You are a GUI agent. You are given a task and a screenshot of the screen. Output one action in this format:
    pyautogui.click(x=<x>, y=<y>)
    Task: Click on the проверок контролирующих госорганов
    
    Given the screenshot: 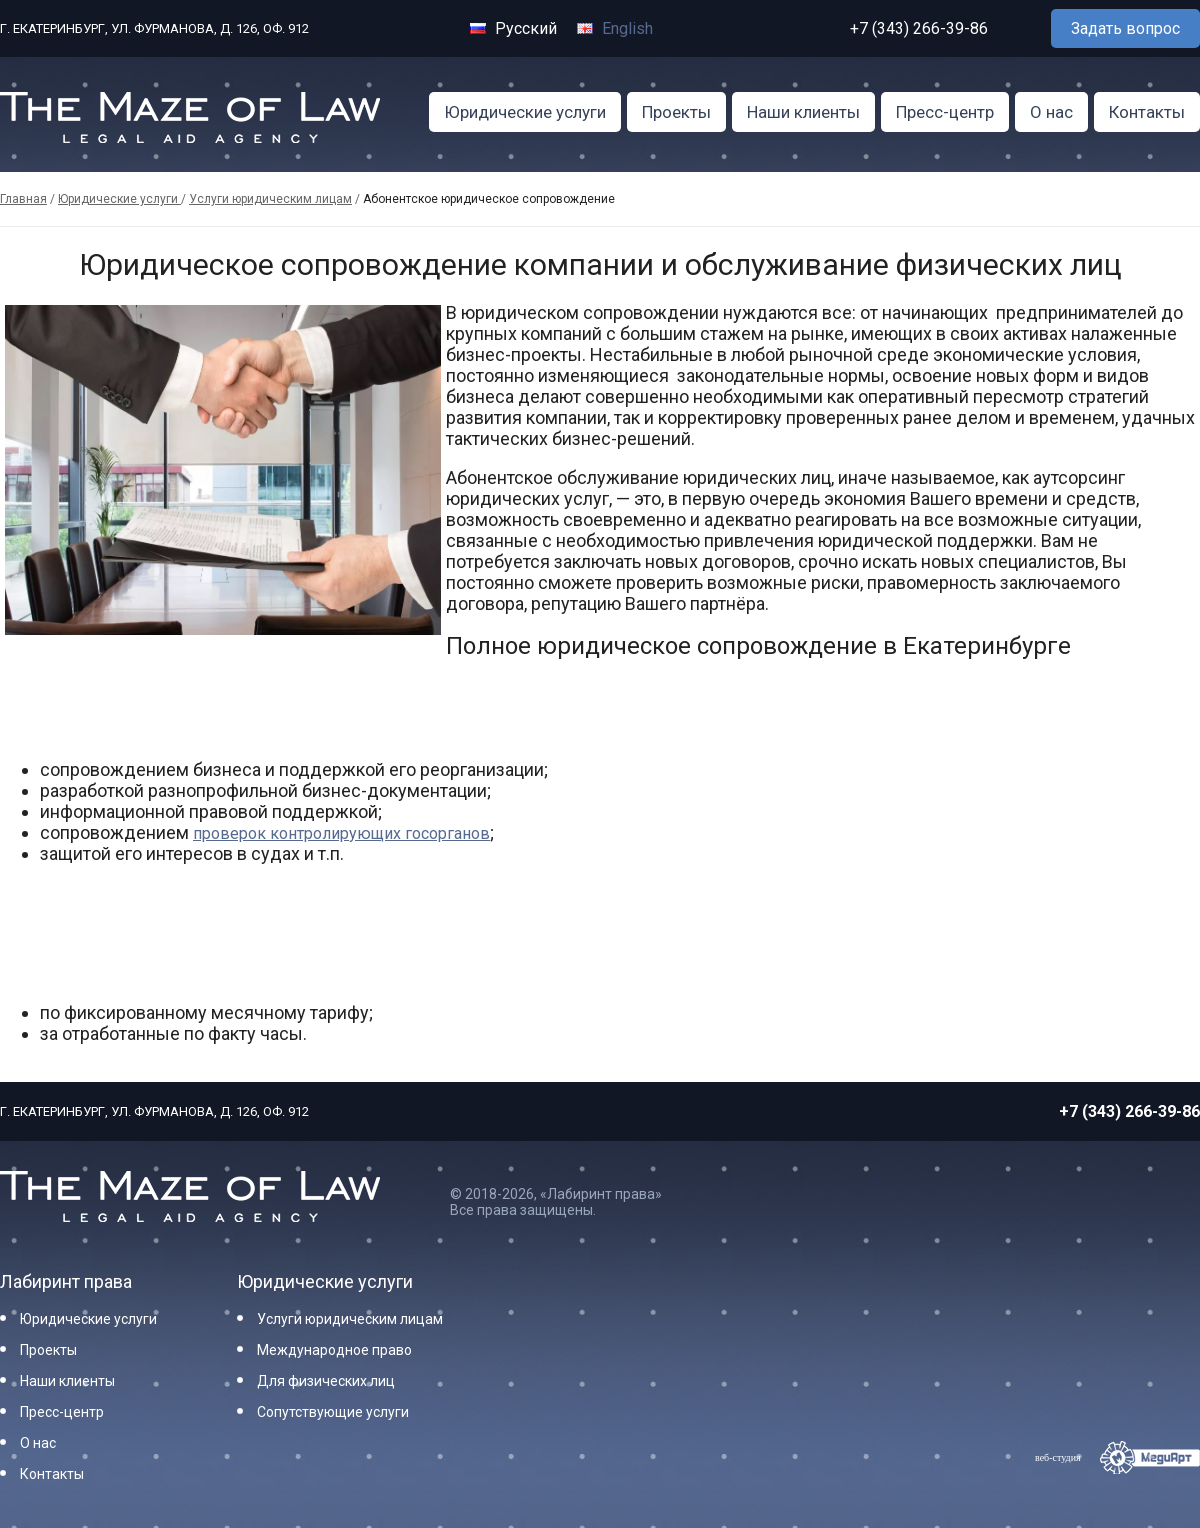 What is the action you would take?
    pyautogui.click(x=341, y=833)
    